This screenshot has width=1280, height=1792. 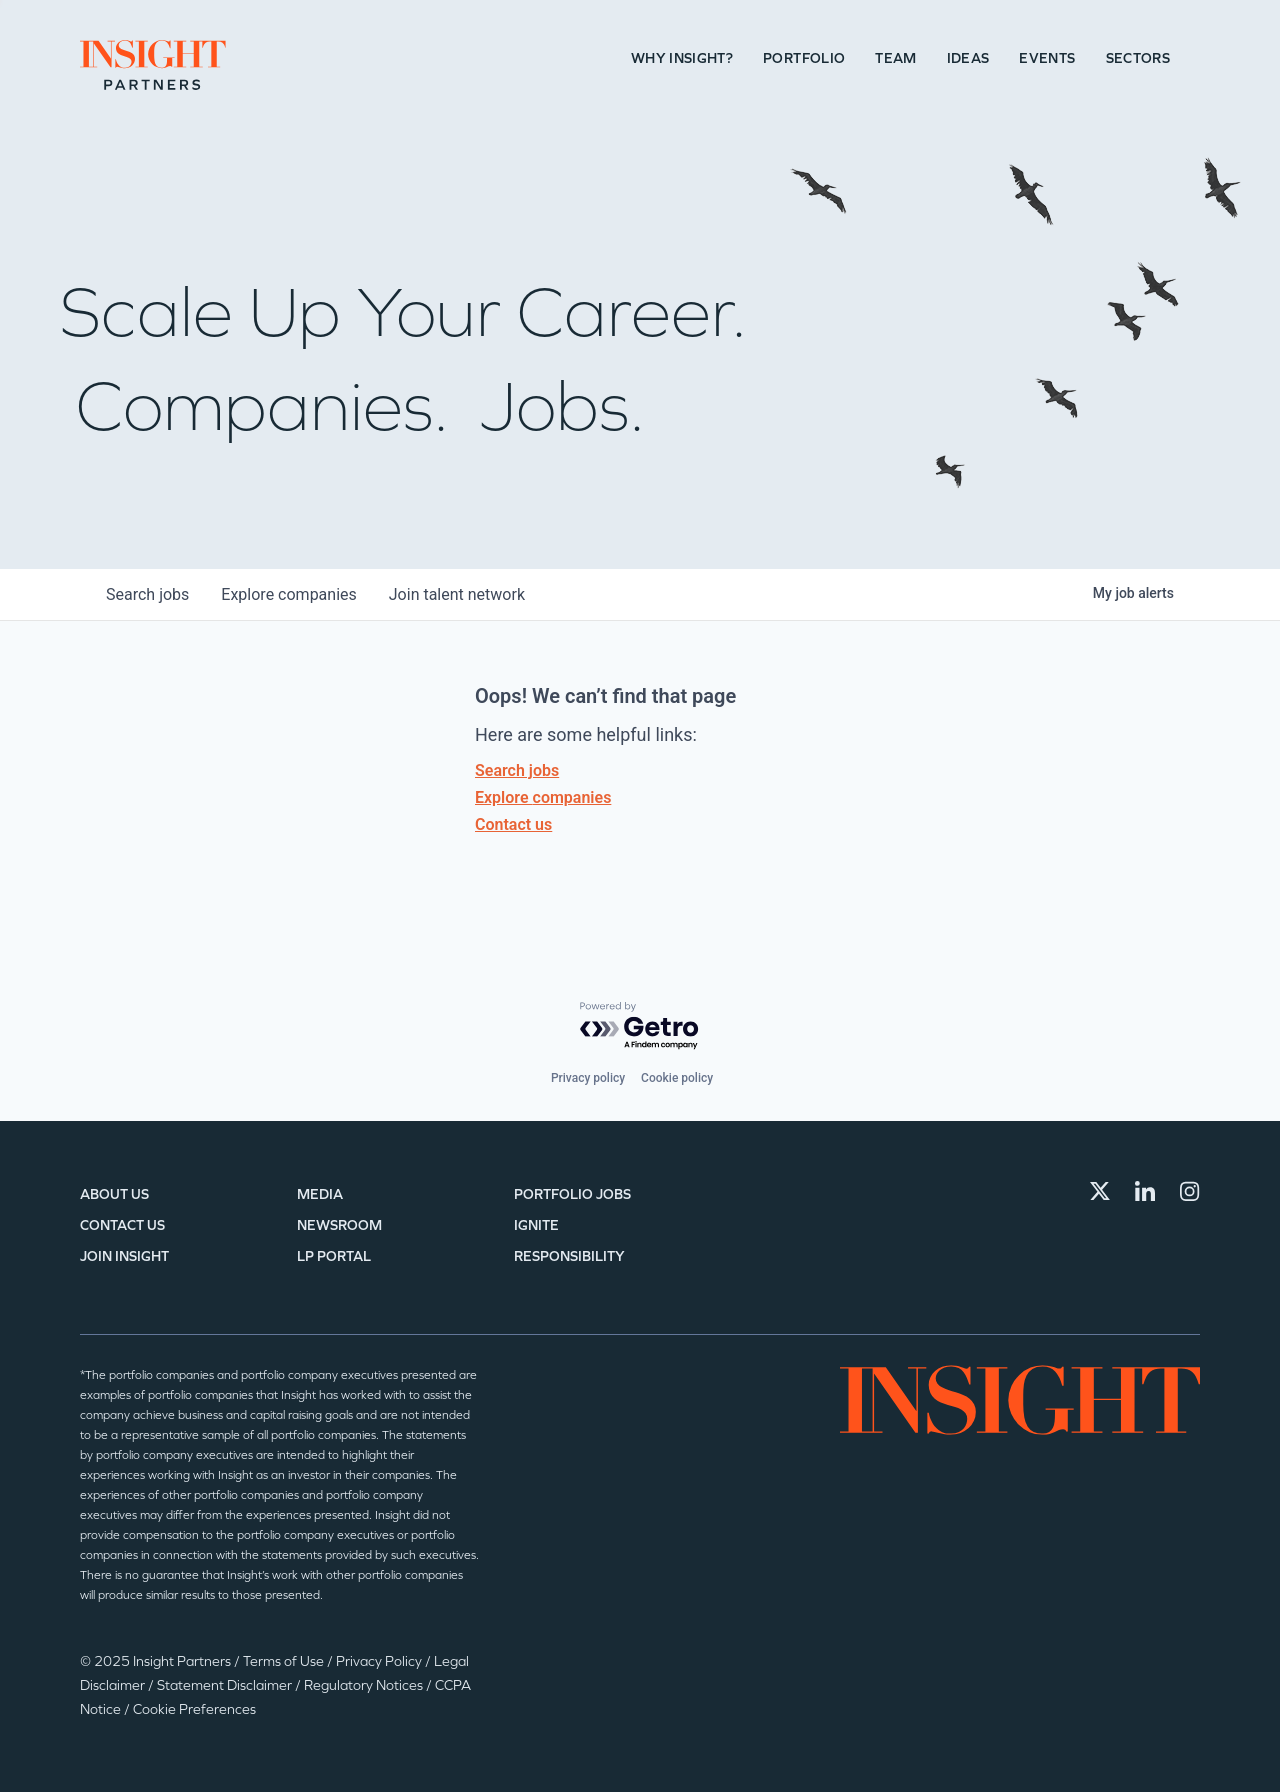 What do you see at coordinates (147, 594) in the screenshot?
I see `jobs` at bounding box center [147, 594].